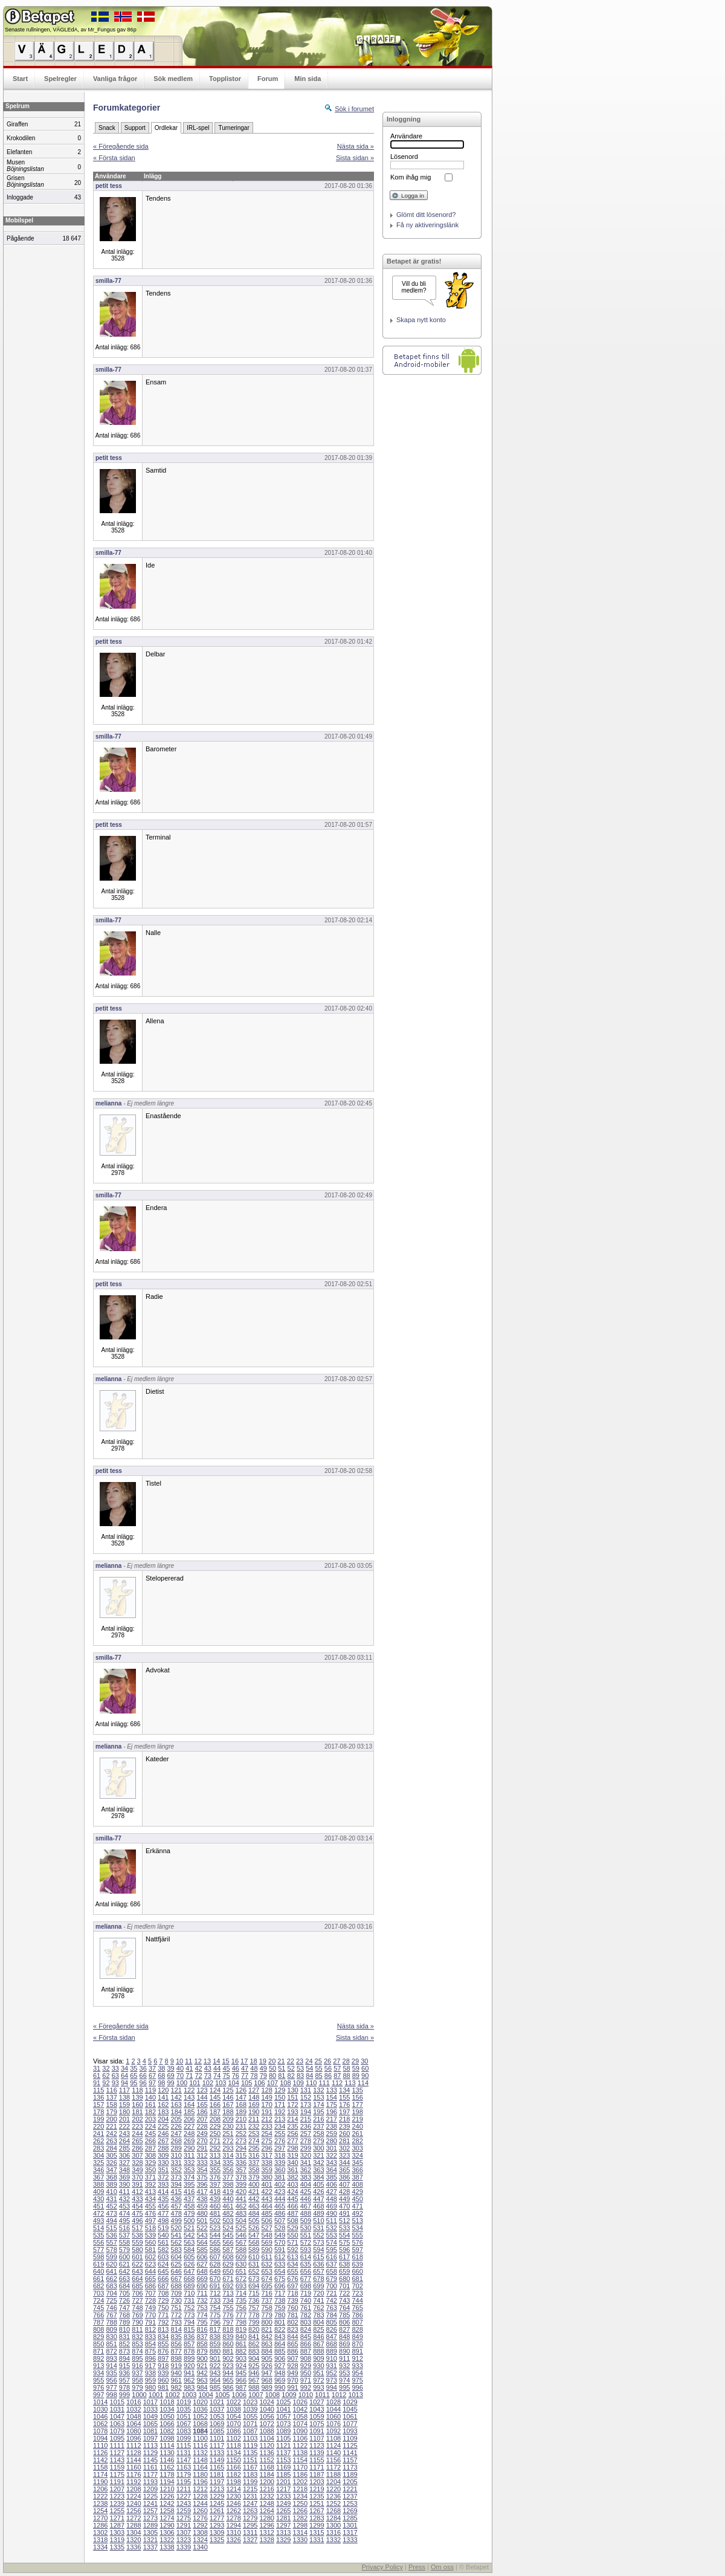 This screenshot has width=725, height=2576. I want to click on 1116, so click(200, 2445).